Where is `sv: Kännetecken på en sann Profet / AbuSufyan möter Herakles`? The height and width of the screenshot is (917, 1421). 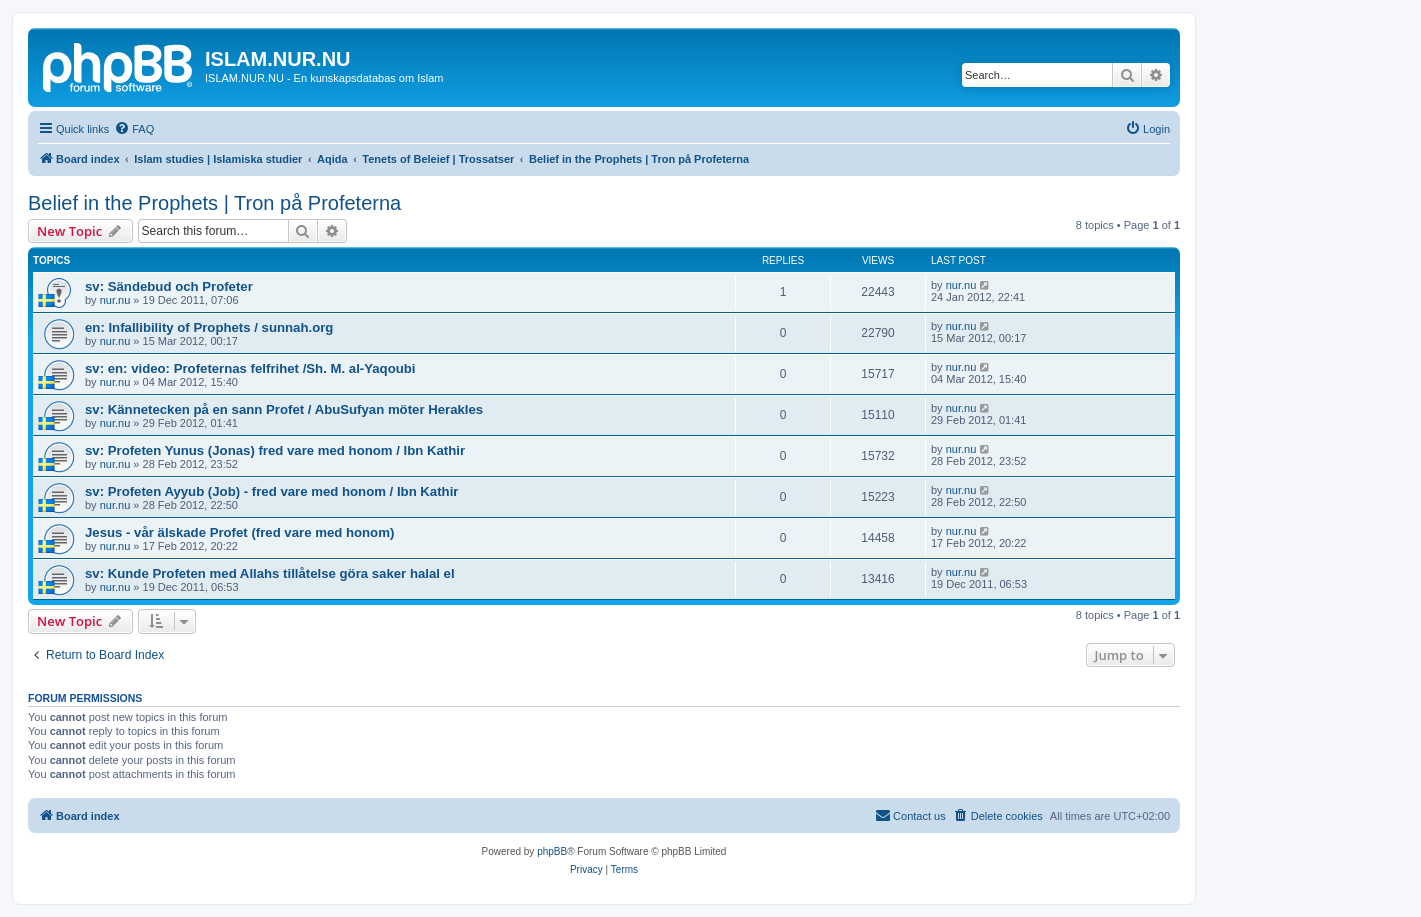 sv: Kännetecken på en sann Profet / AbuSufyan möter Herakles is located at coordinates (284, 409).